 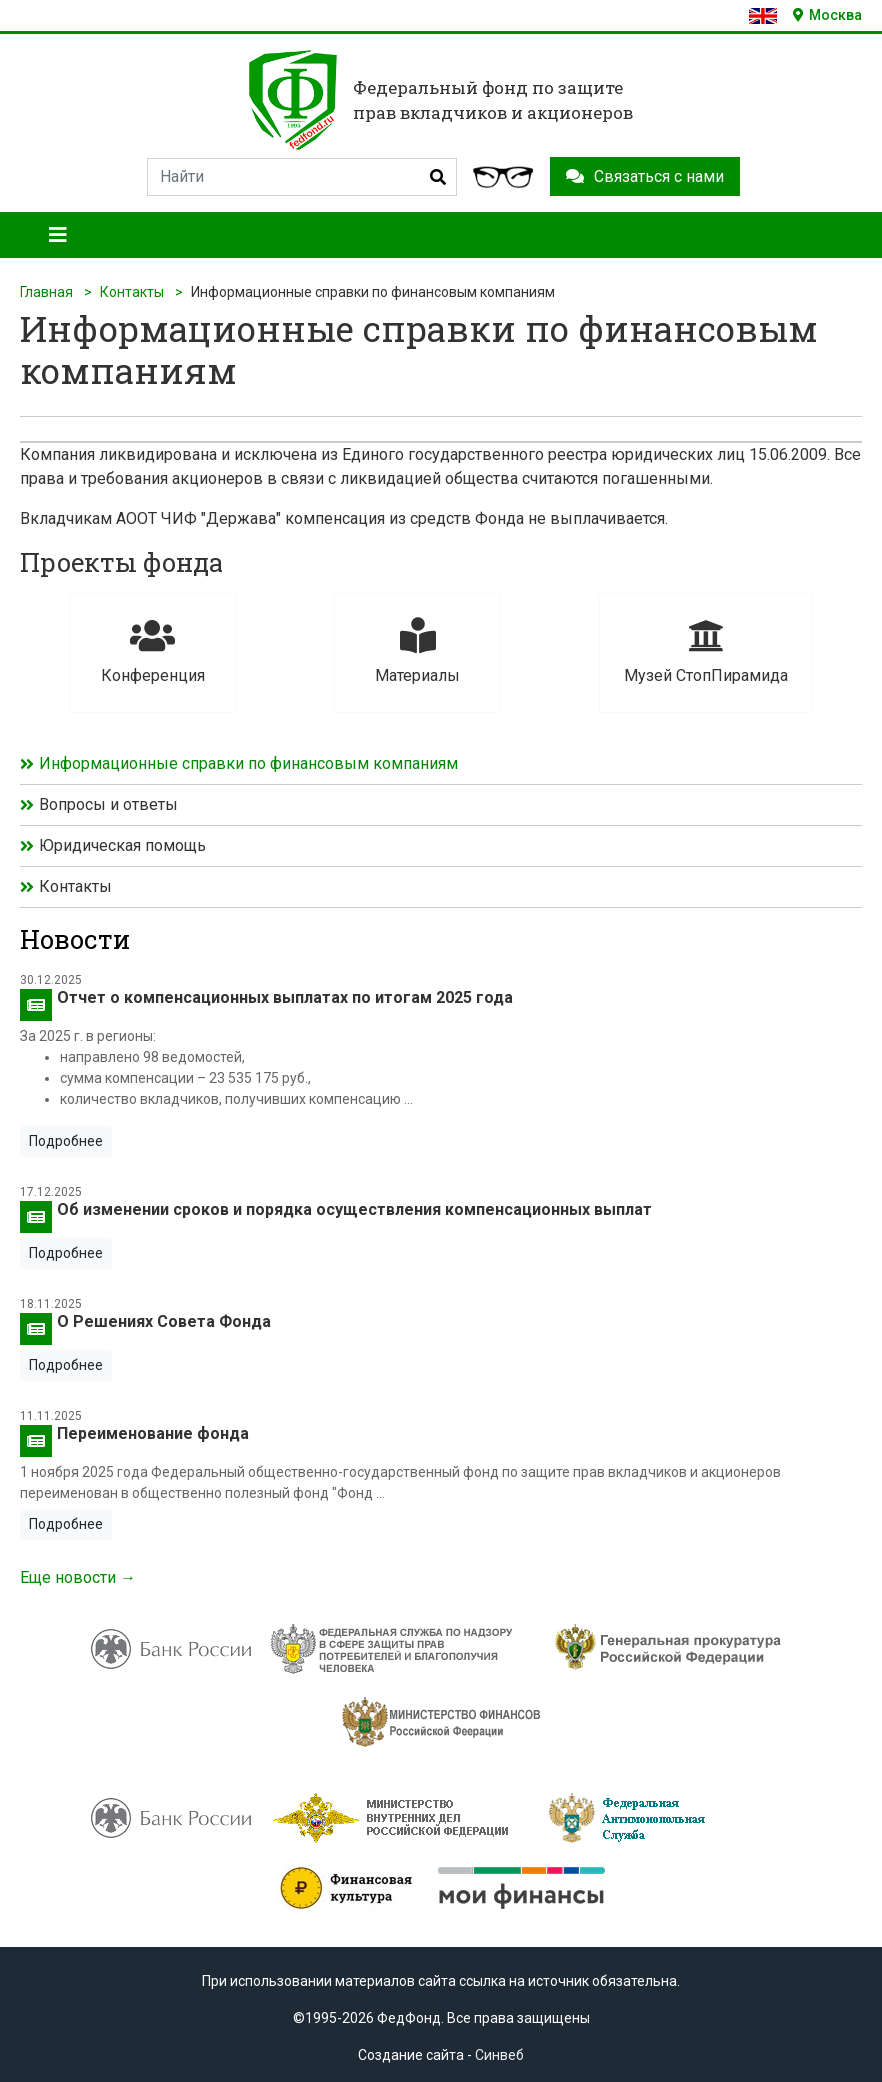 What do you see at coordinates (132, 292) in the screenshot?
I see `Контакты` at bounding box center [132, 292].